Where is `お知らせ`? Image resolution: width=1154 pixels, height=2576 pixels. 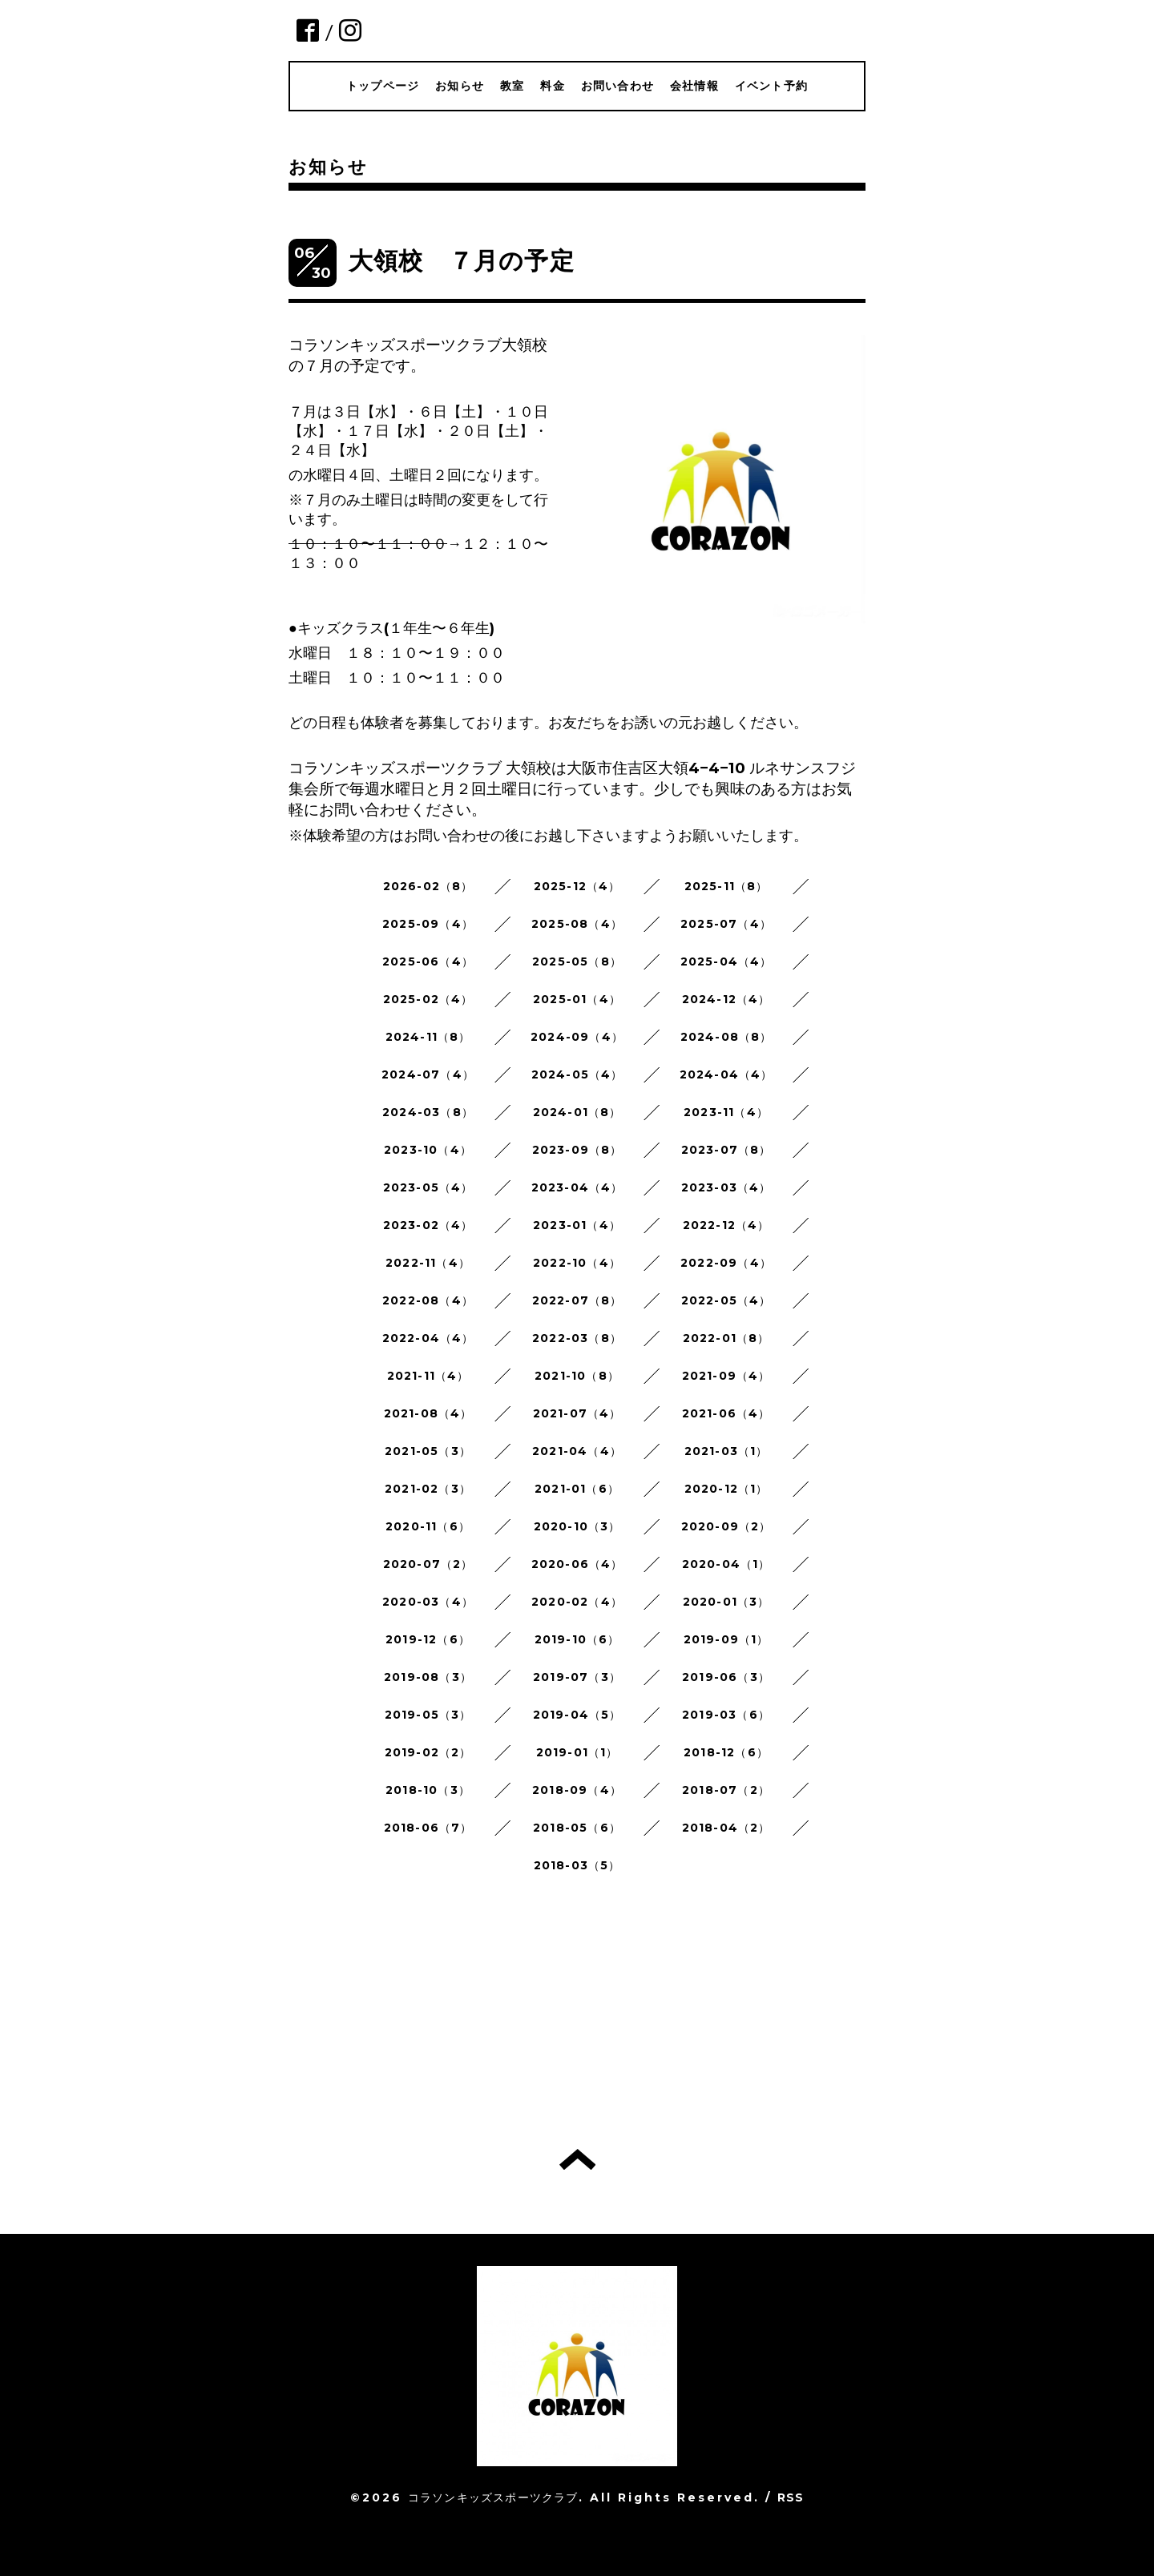
お知らせ is located at coordinates (459, 86).